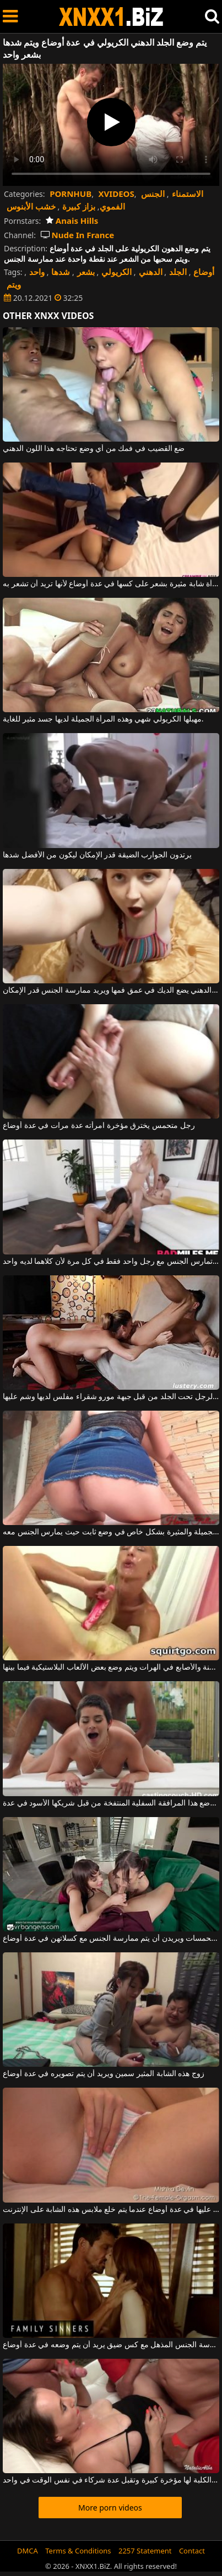 The image size is (222, 2576). Describe the element at coordinates (111, 16) in the screenshot. I see `XNXX - WWW.XNXX.COM - XXNX` at that location.